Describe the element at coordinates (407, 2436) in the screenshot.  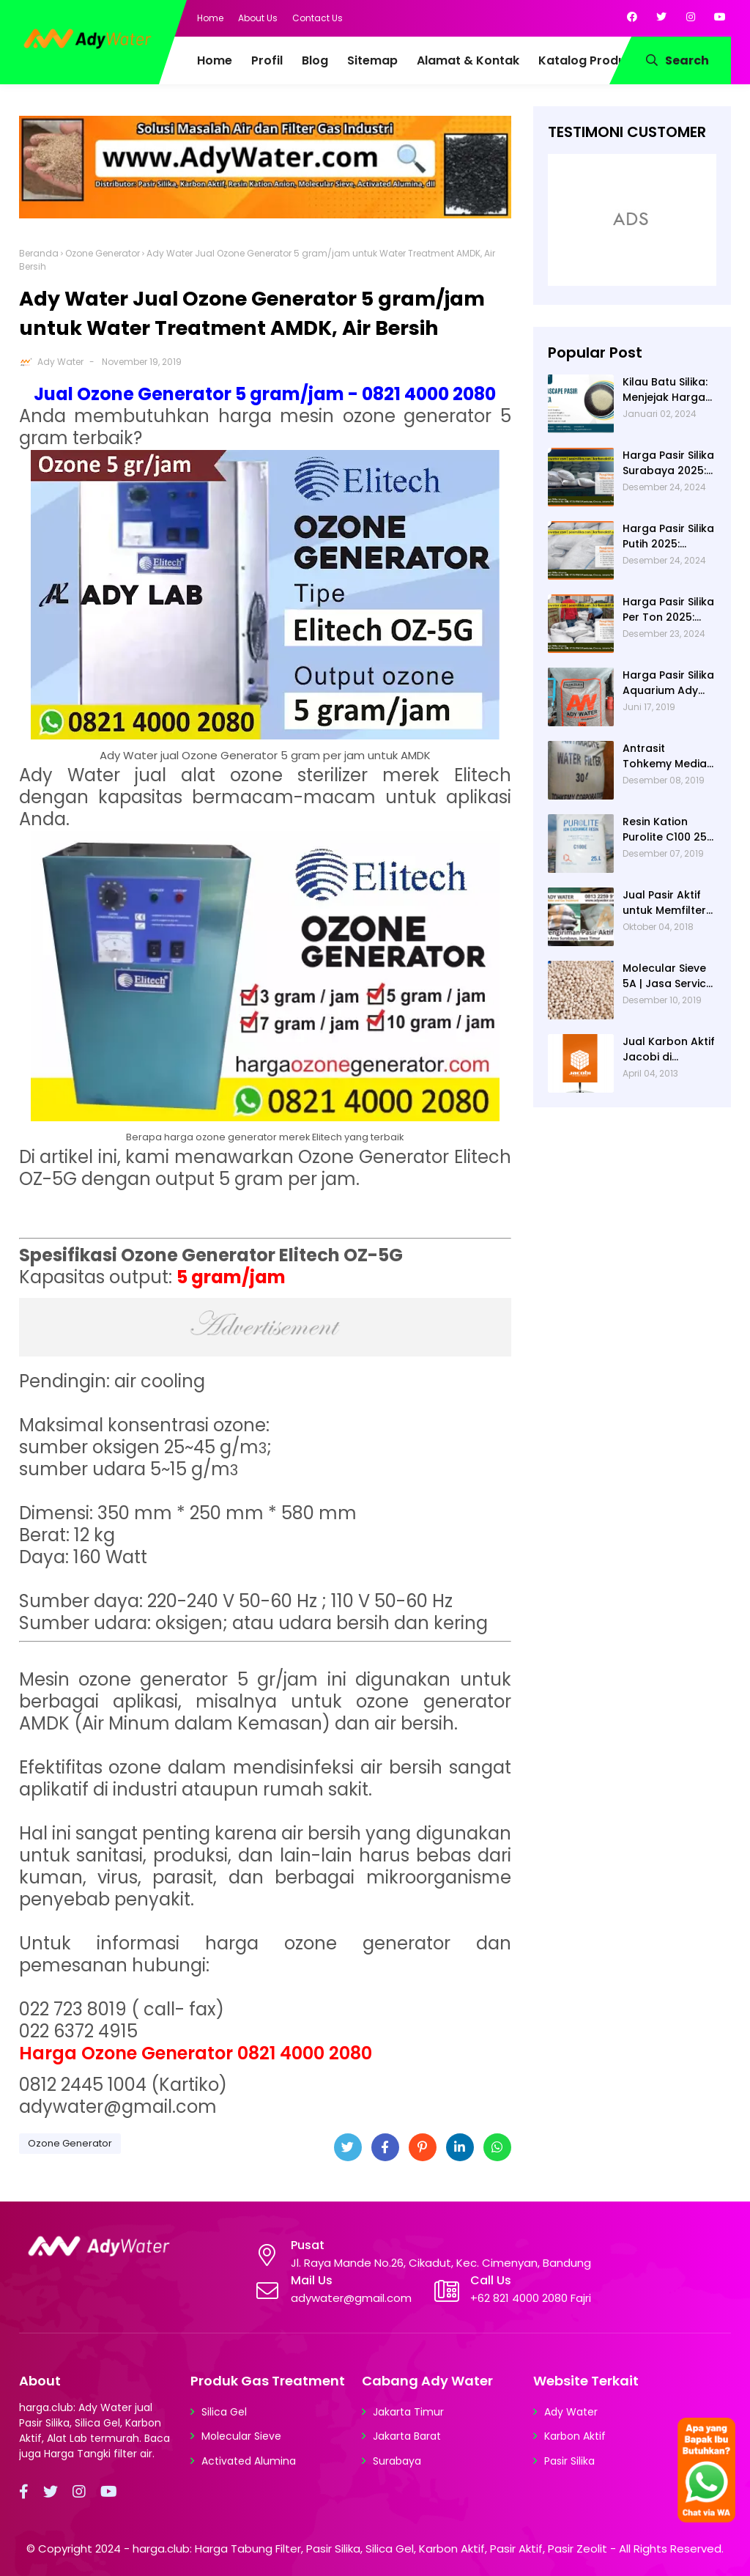
I see `Jakarta Barat` at that location.